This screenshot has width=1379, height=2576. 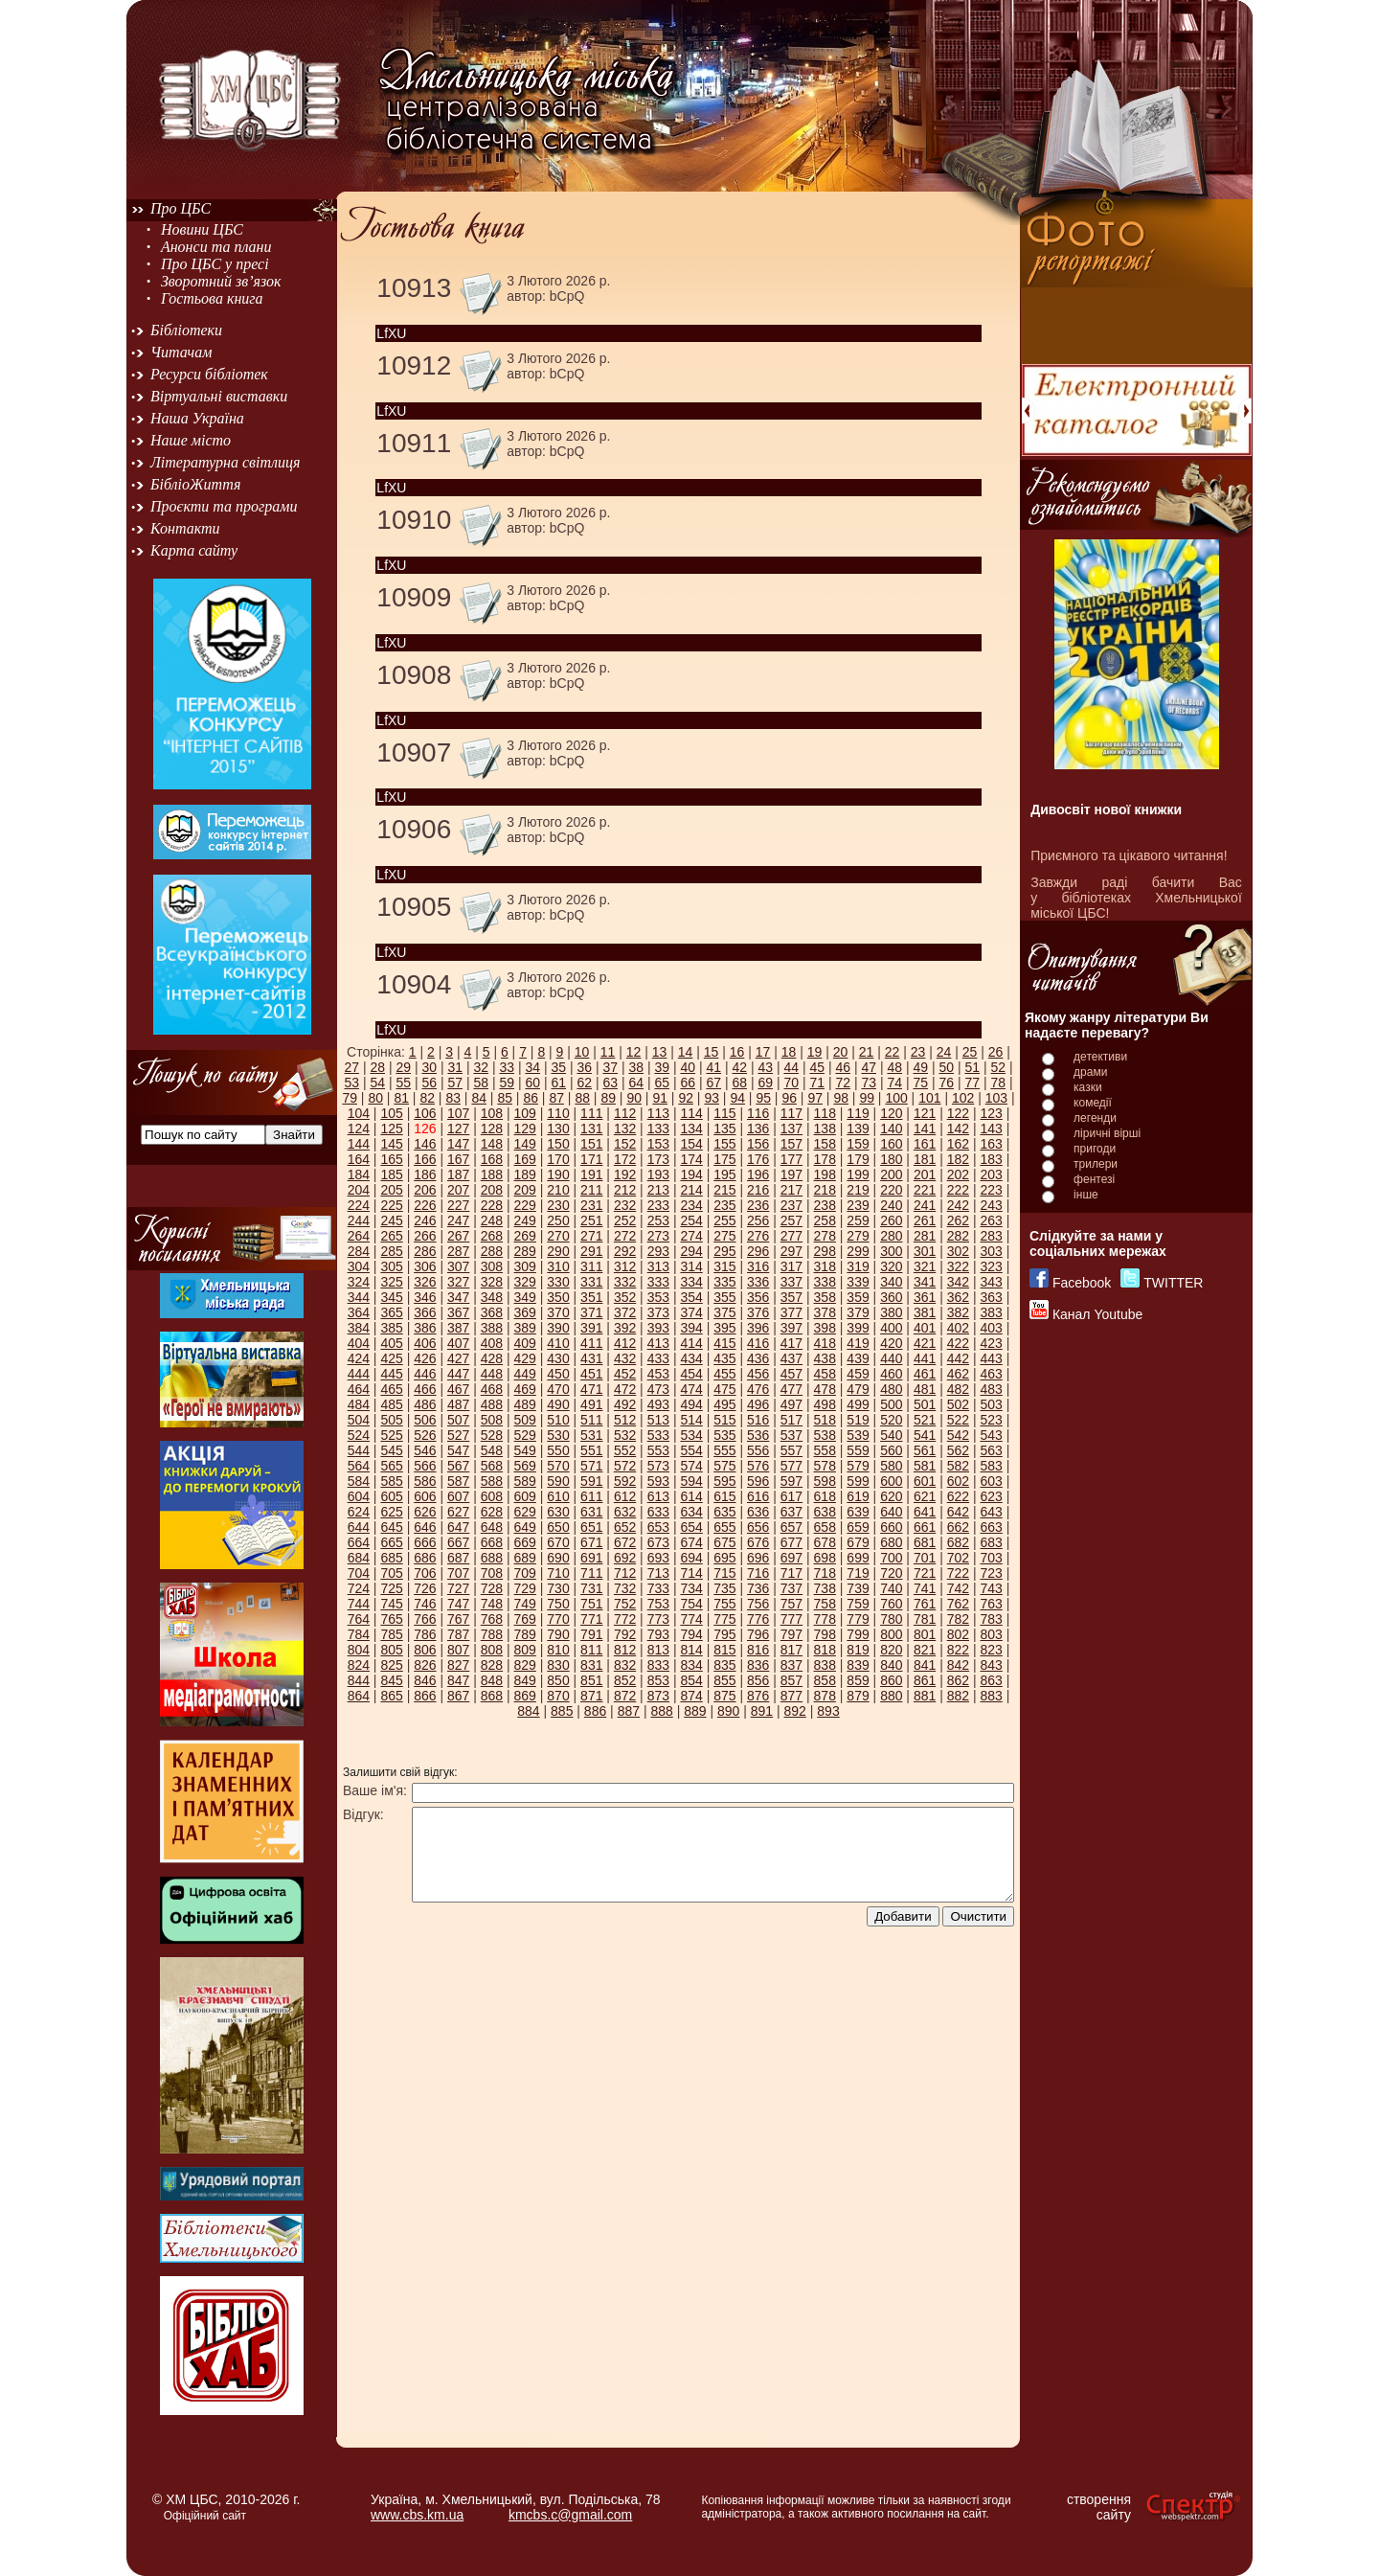 What do you see at coordinates (825, 1511) in the screenshot?
I see `638` at bounding box center [825, 1511].